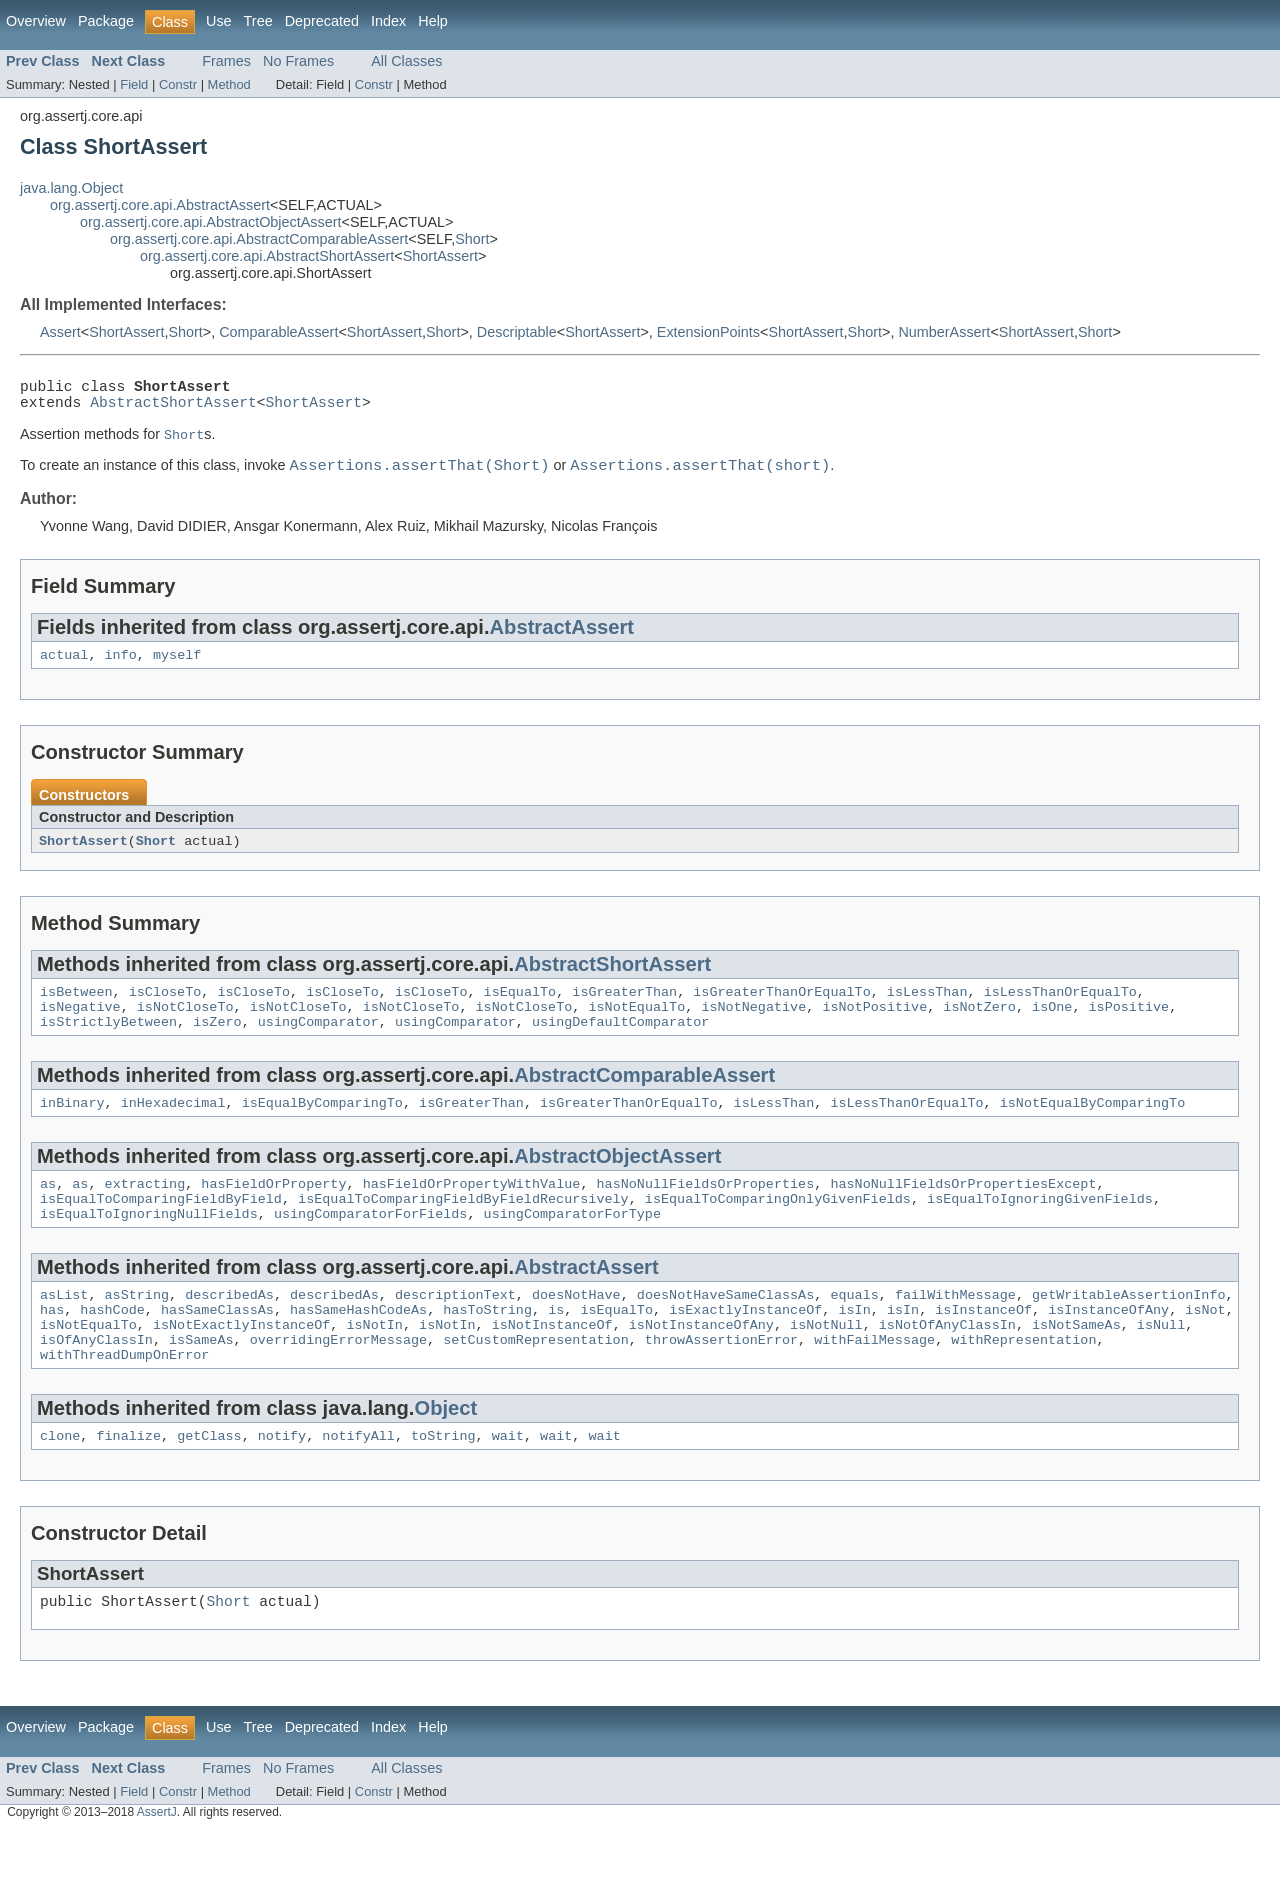 The image size is (1280, 1883). I want to click on hasSameClassAs, so click(217, 1353).